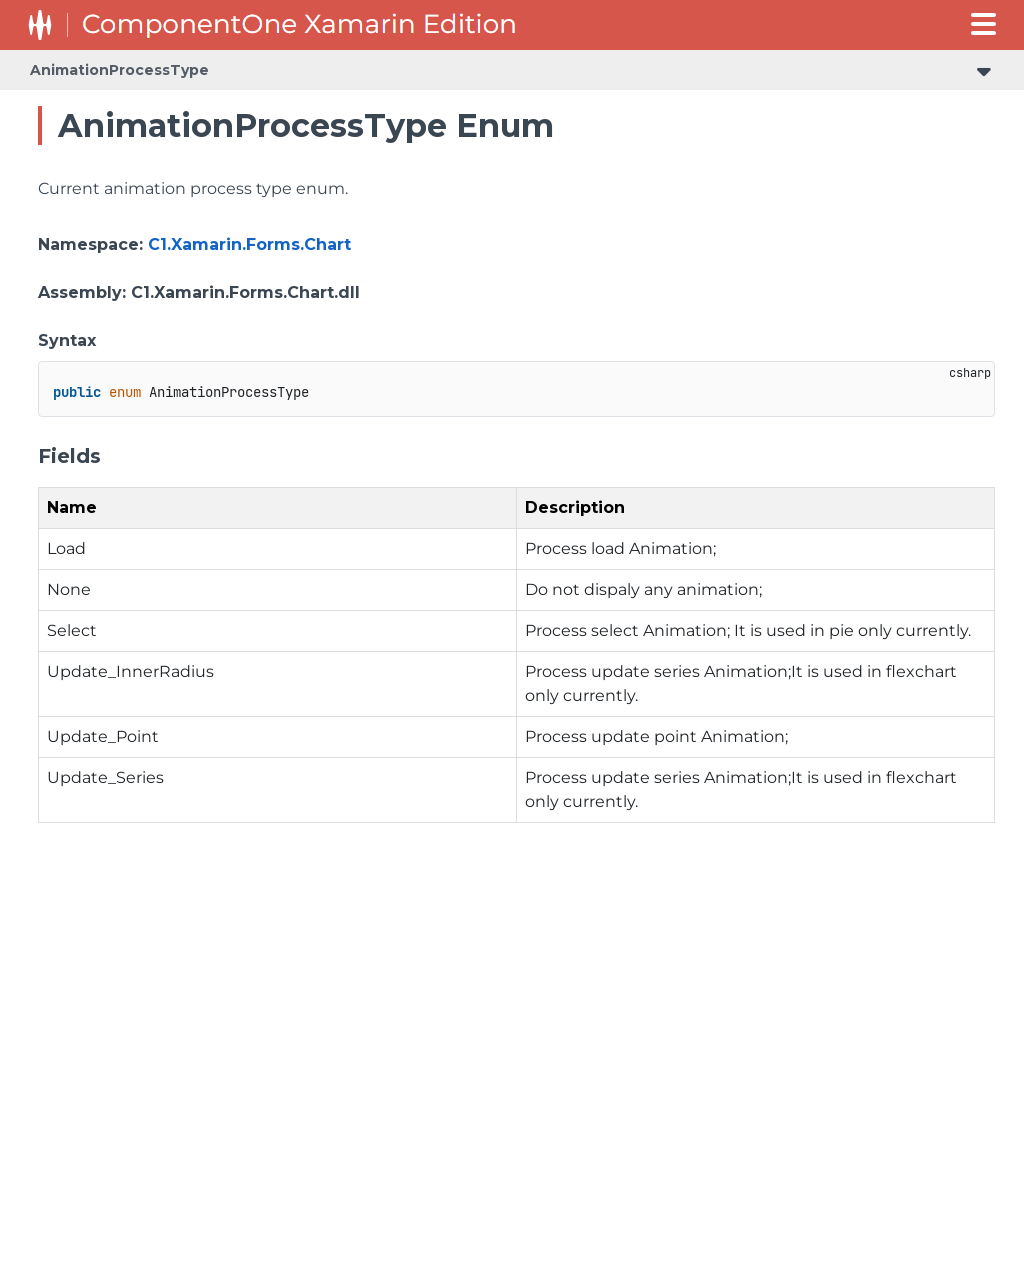  Describe the element at coordinates (119, 70) in the screenshot. I see `AnimationProcessType` at that location.